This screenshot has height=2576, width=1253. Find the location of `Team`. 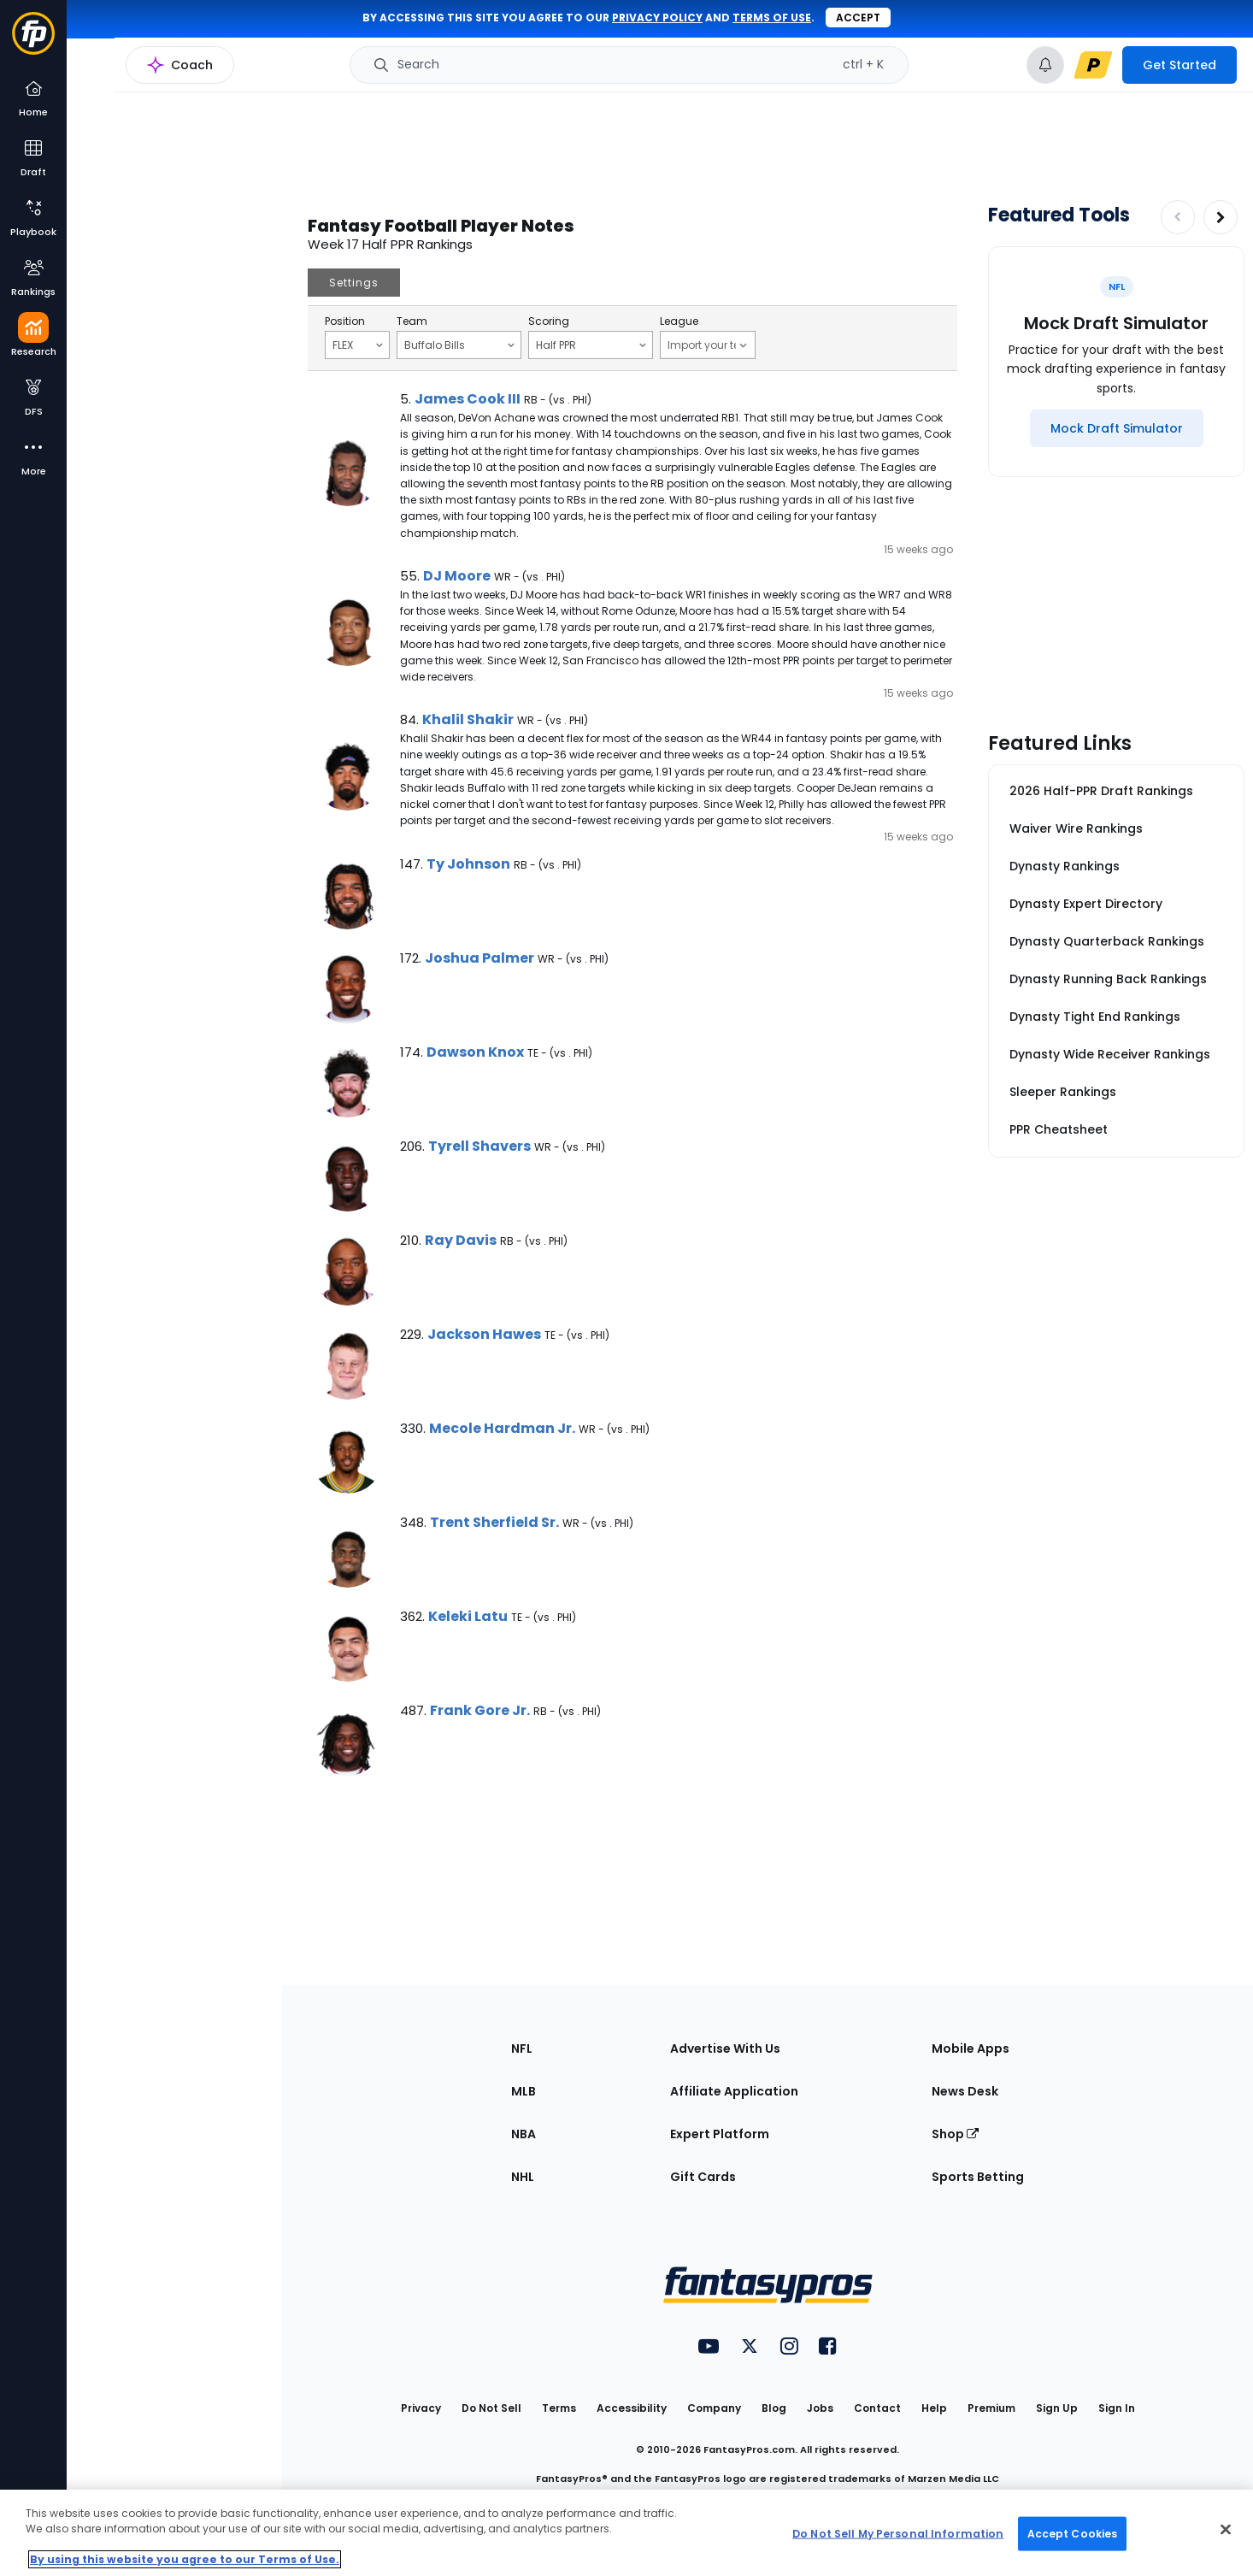

Team is located at coordinates (412, 321).